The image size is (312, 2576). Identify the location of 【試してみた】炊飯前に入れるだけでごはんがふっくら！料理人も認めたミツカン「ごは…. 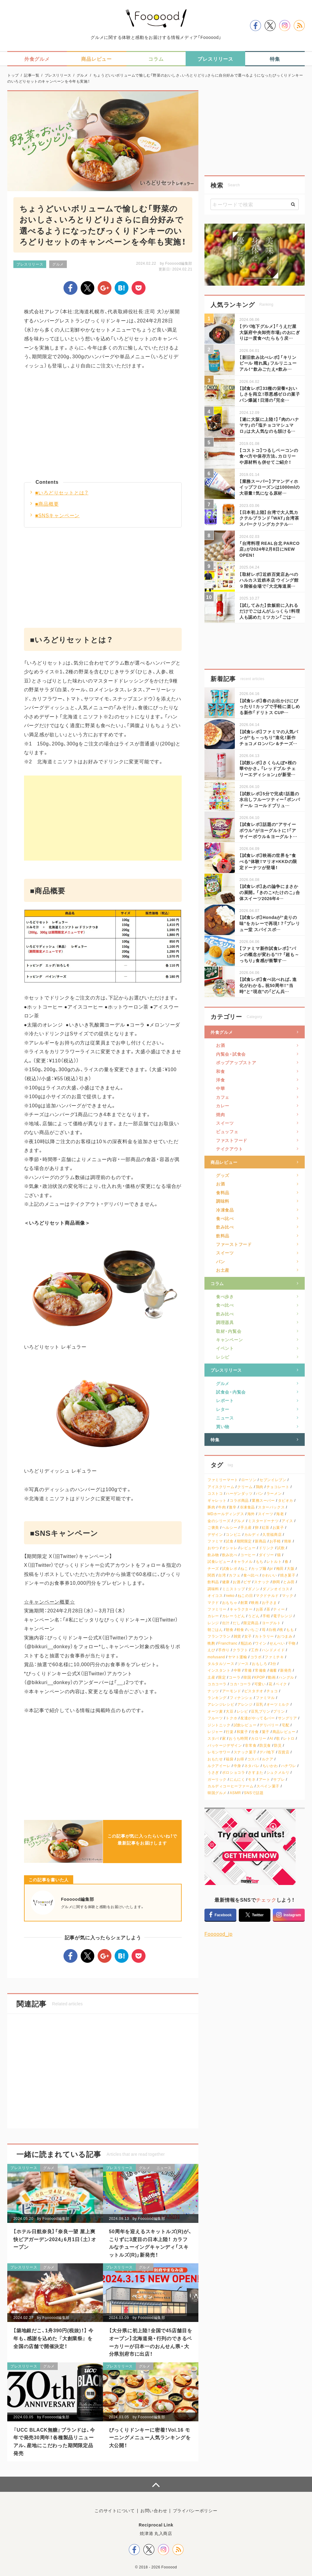
(269, 611).